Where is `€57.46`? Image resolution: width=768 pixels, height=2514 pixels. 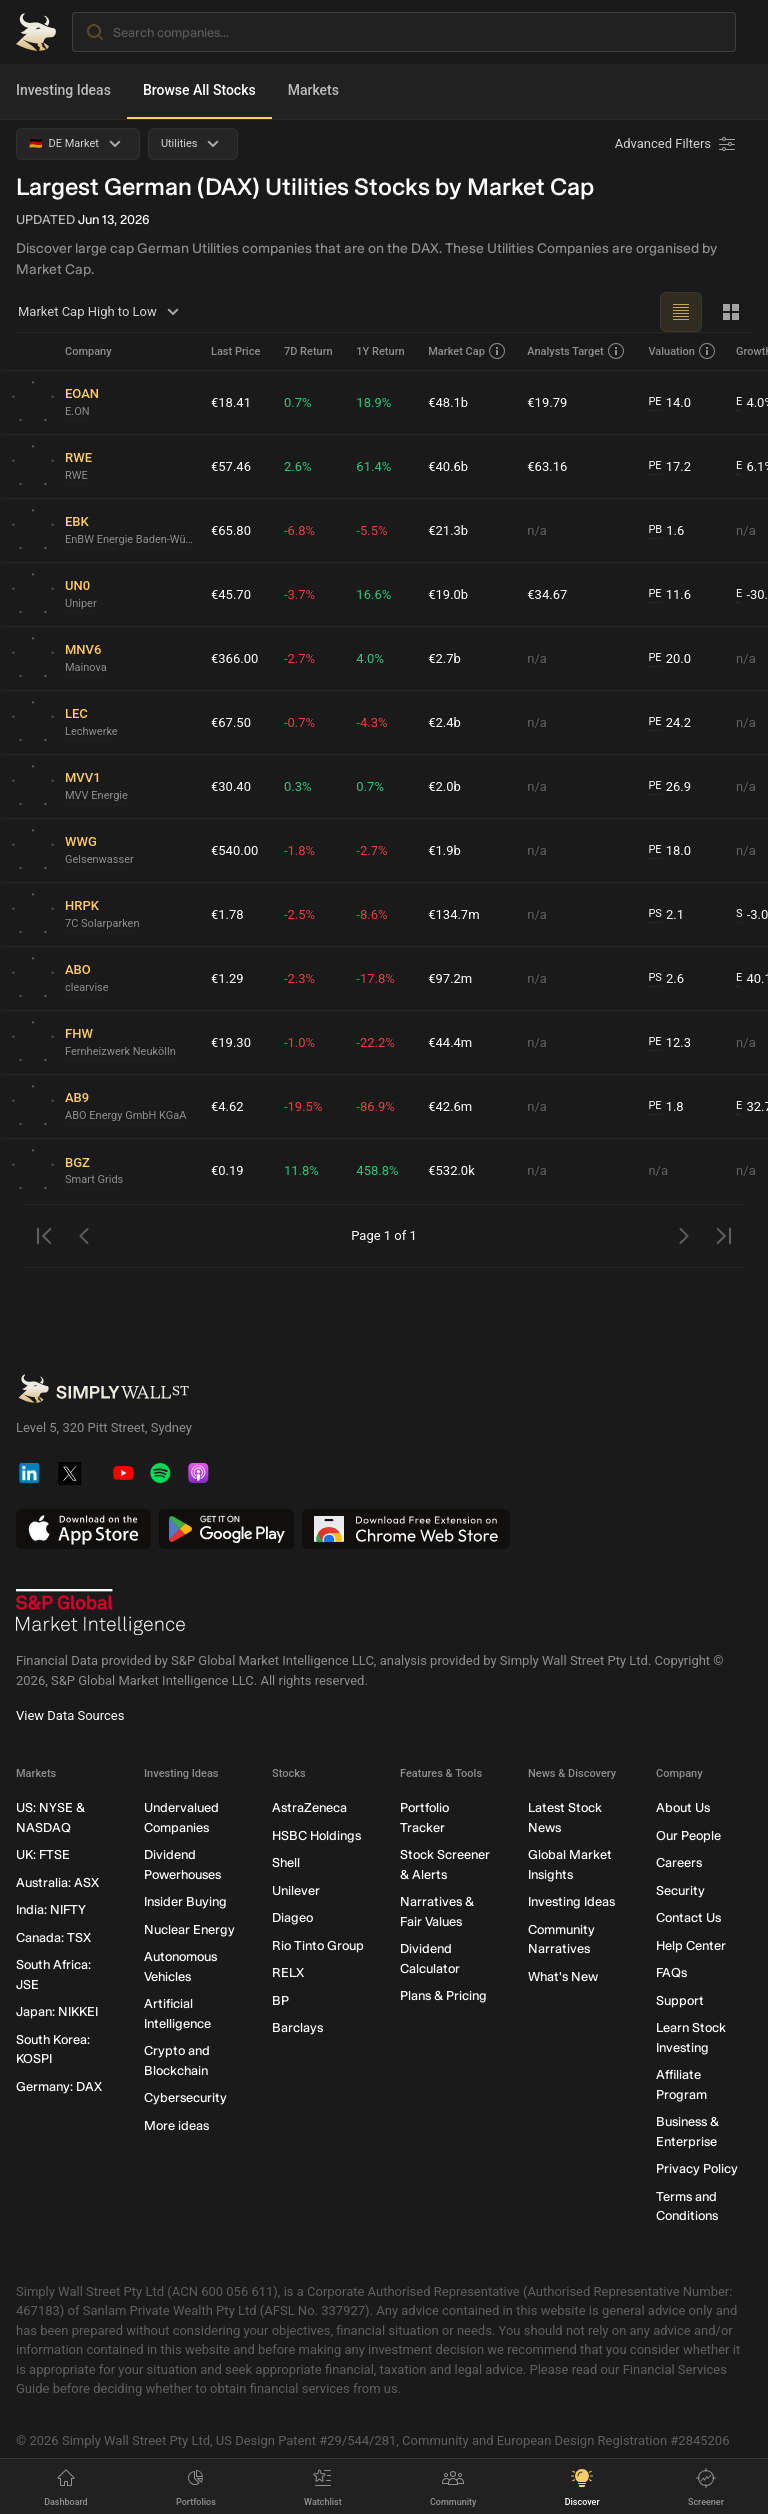
€57.46 is located at coordinates (231, 466).